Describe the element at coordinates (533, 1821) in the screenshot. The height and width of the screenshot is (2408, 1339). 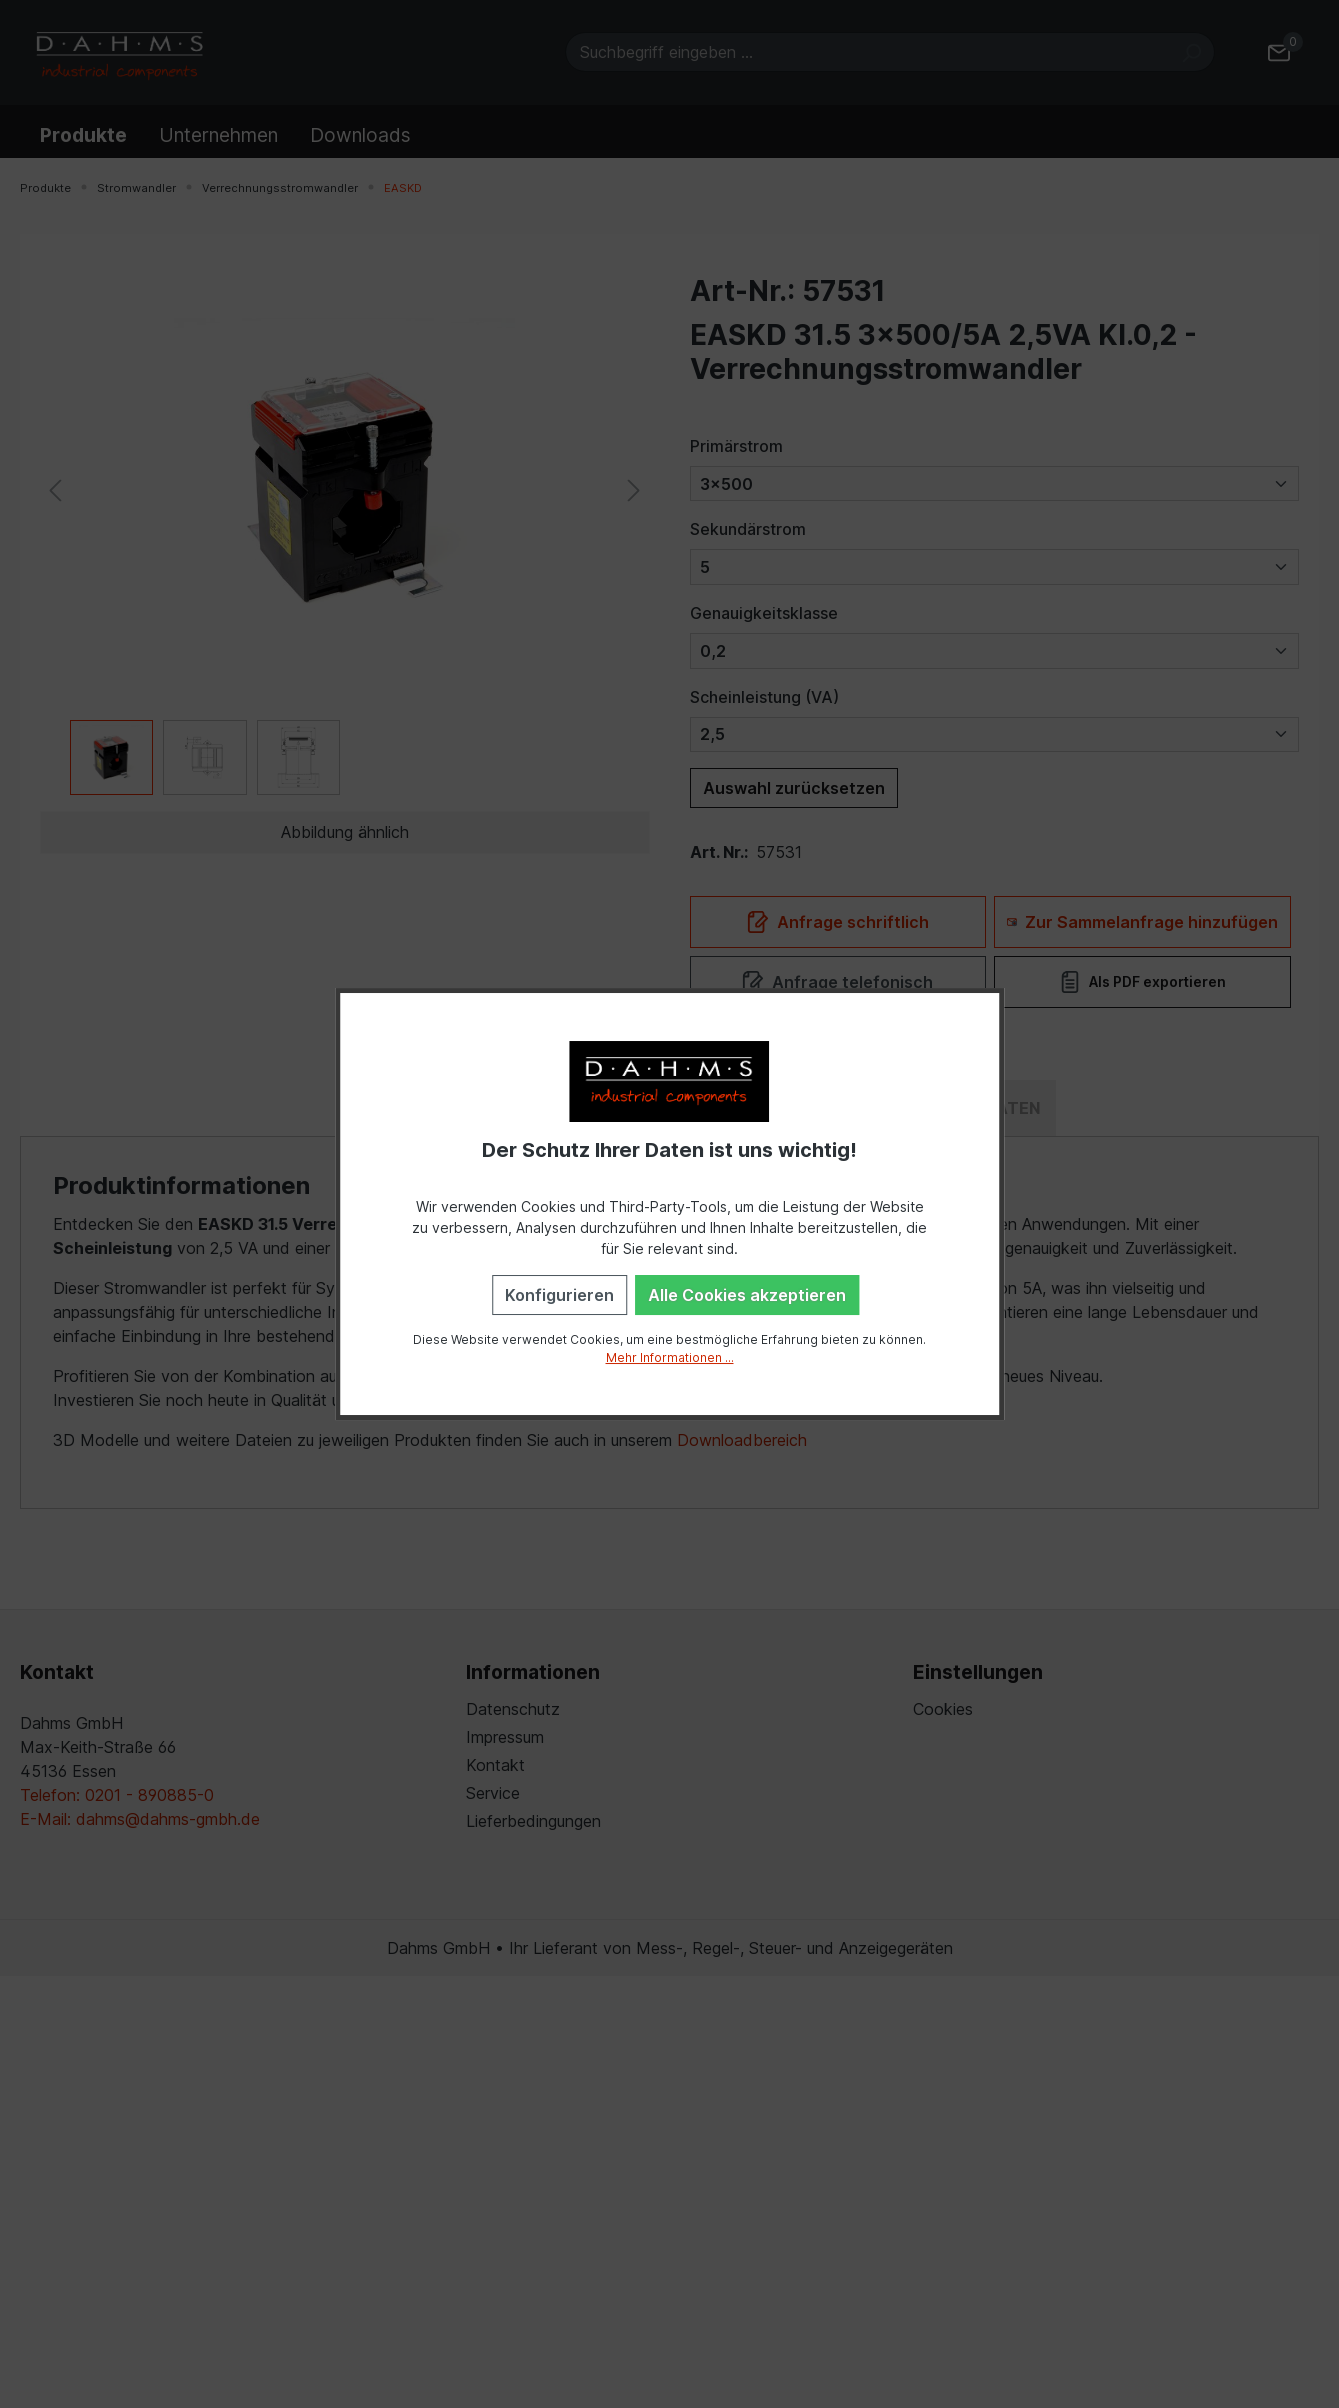
I see `Lieferbedingungen` at that location.